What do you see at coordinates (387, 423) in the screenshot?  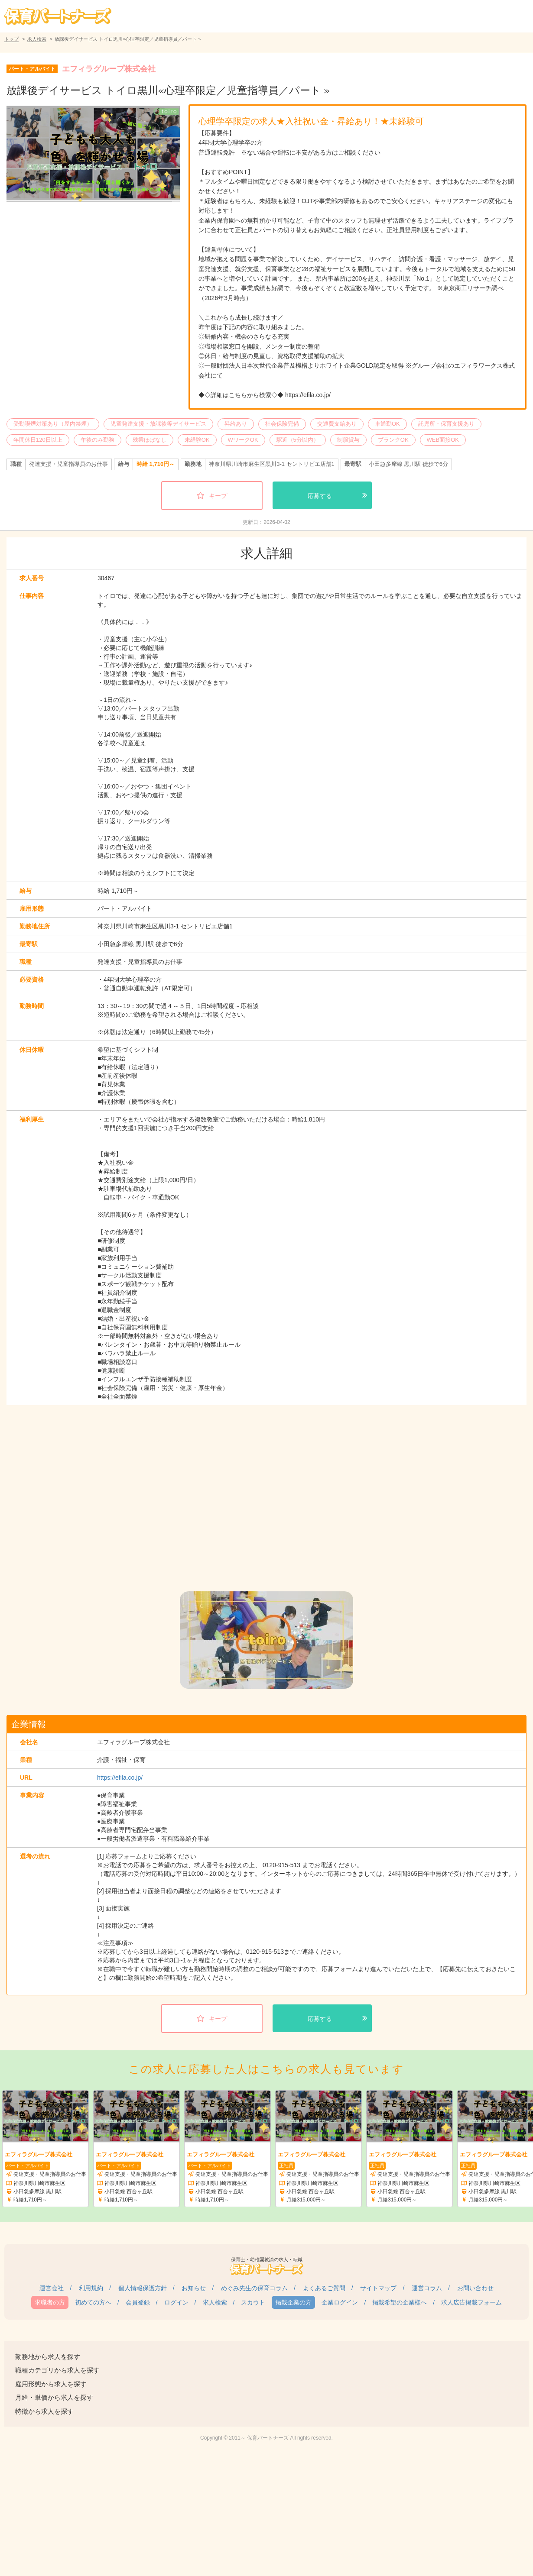 I see `車通勤OK` at bounding box center [387, 423].